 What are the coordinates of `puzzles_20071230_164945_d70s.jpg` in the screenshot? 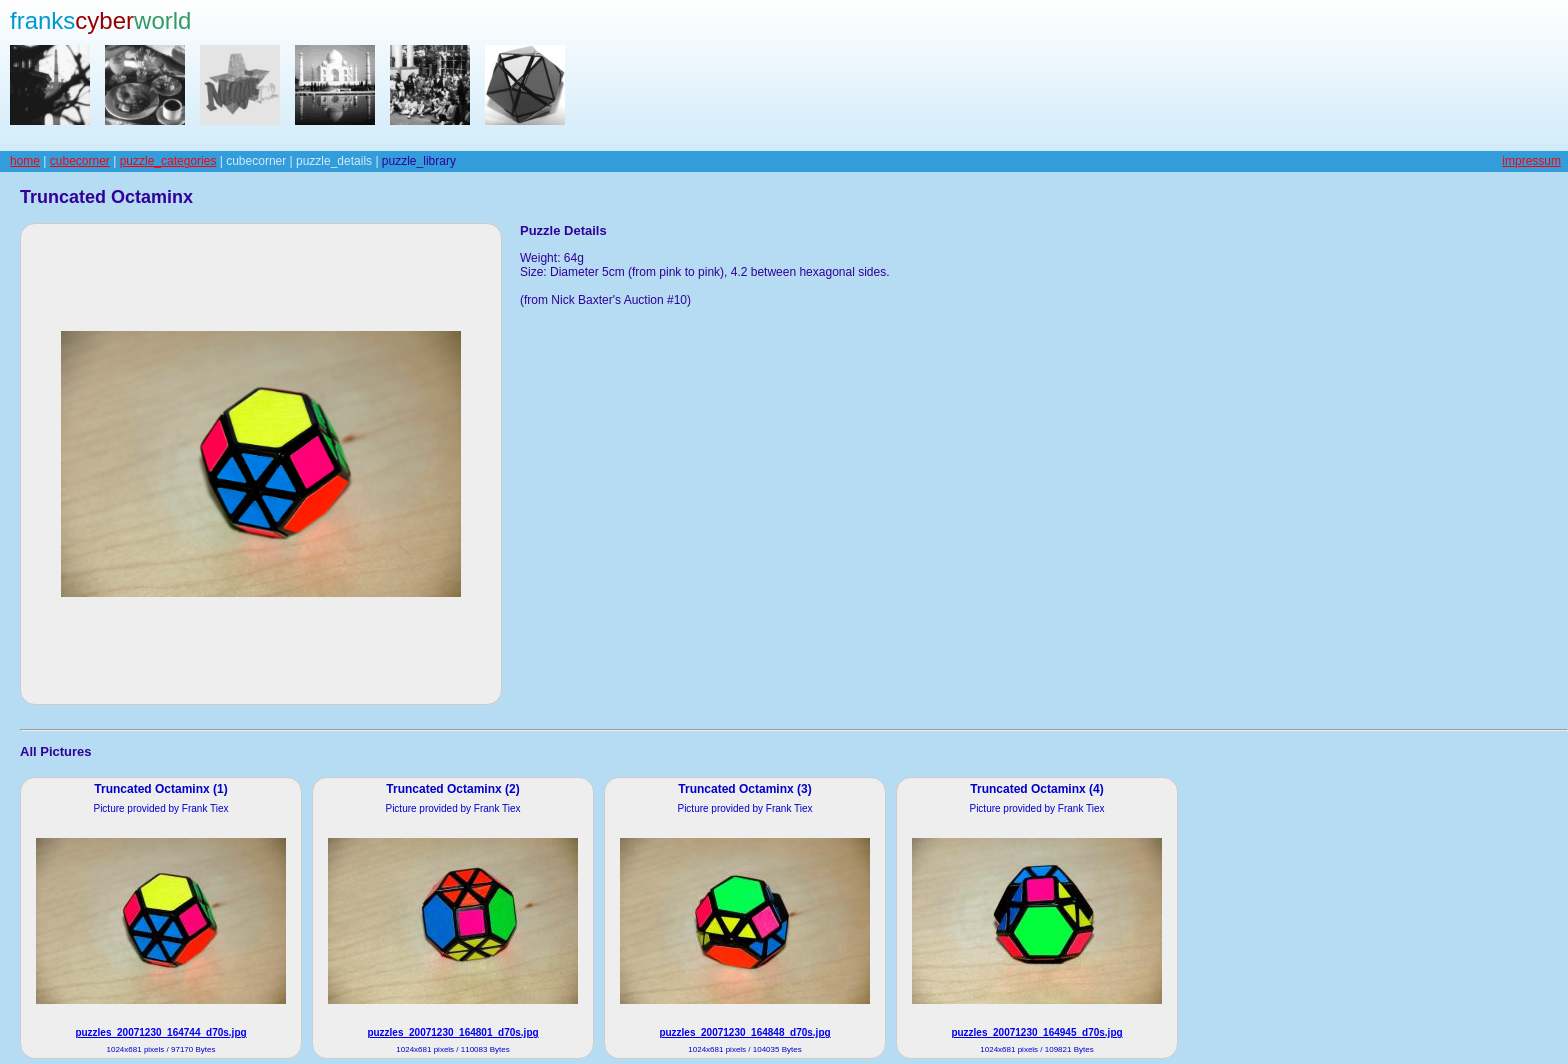 It's located at (1036, 1032).